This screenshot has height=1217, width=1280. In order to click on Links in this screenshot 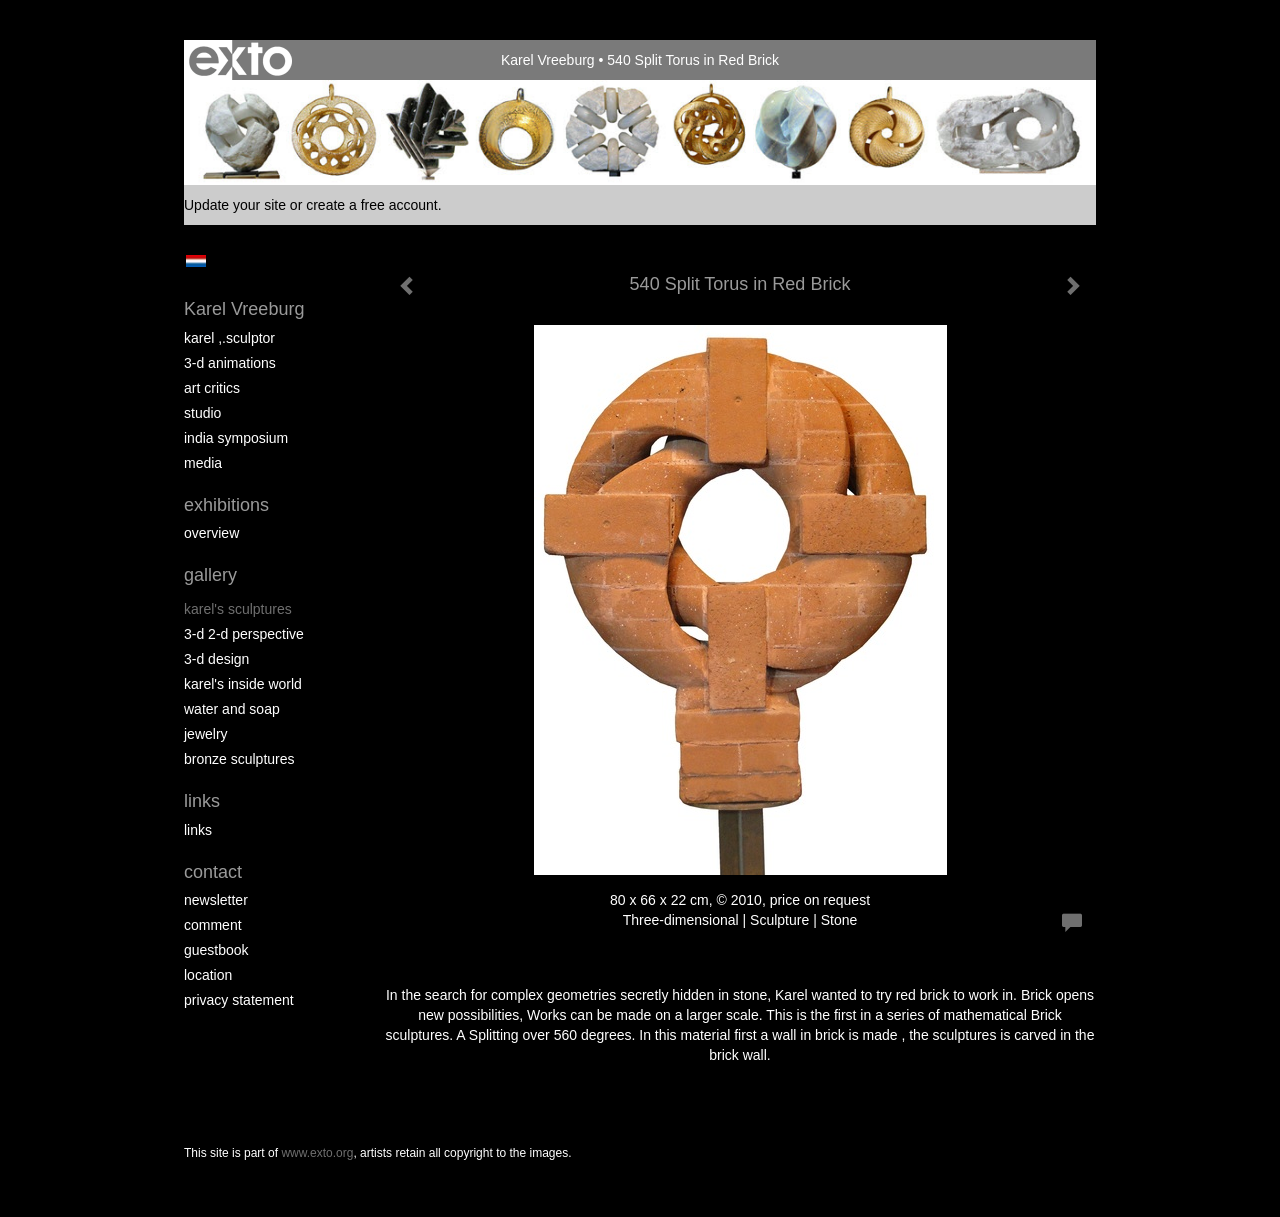, I will do `click(202, 801)`.